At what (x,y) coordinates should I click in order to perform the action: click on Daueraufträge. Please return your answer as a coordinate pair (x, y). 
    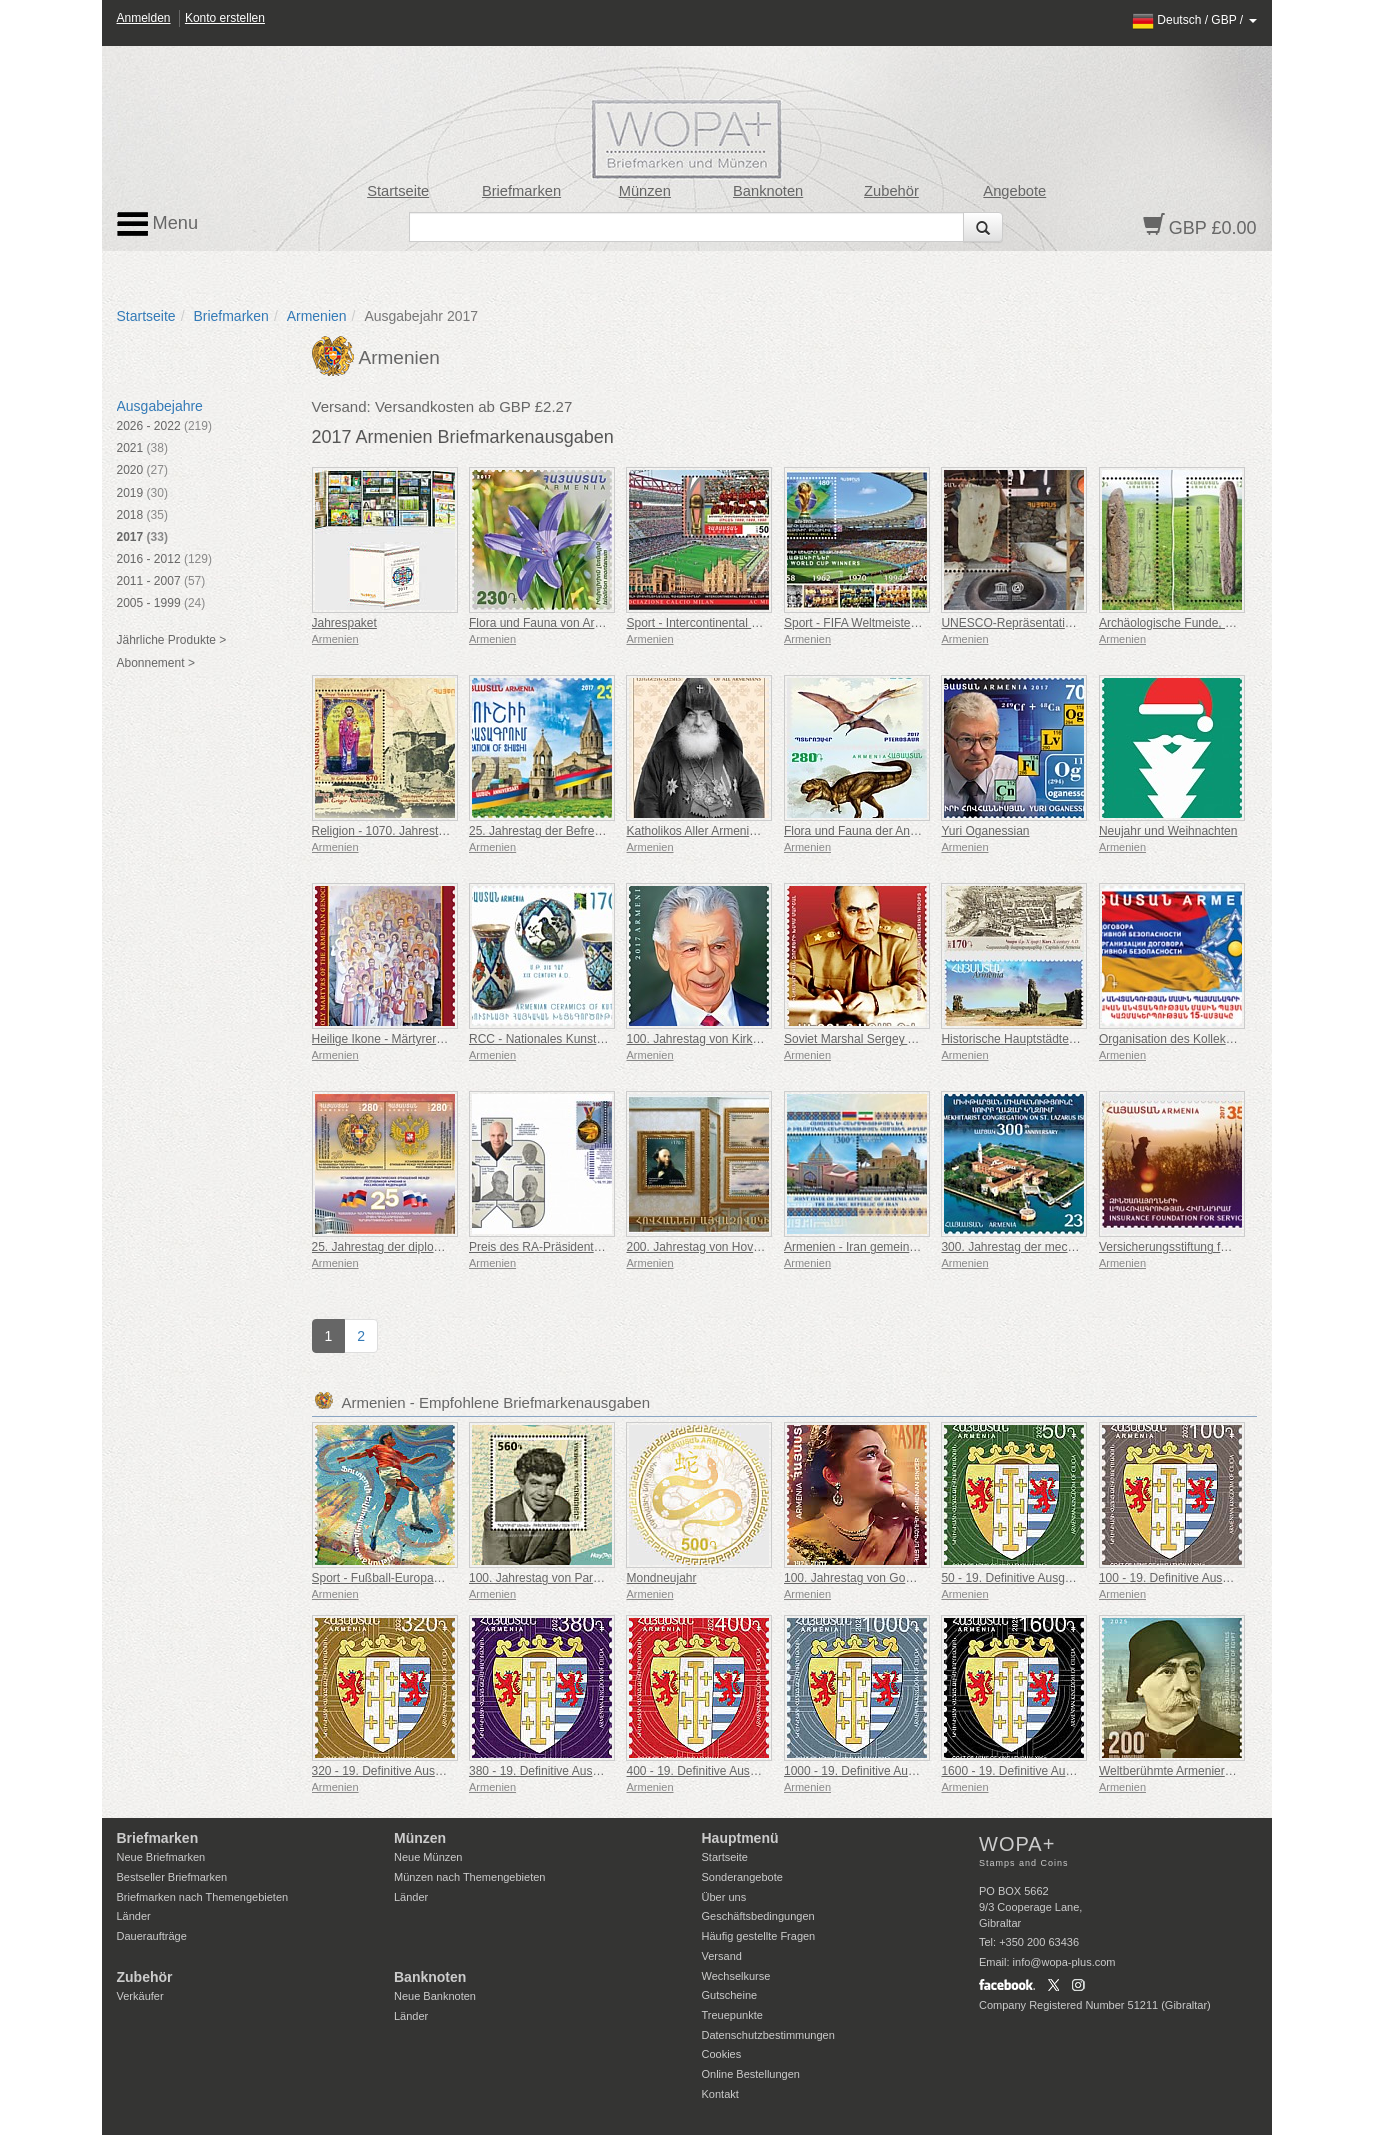
    Looking at the image, I should click on (152, 1936).